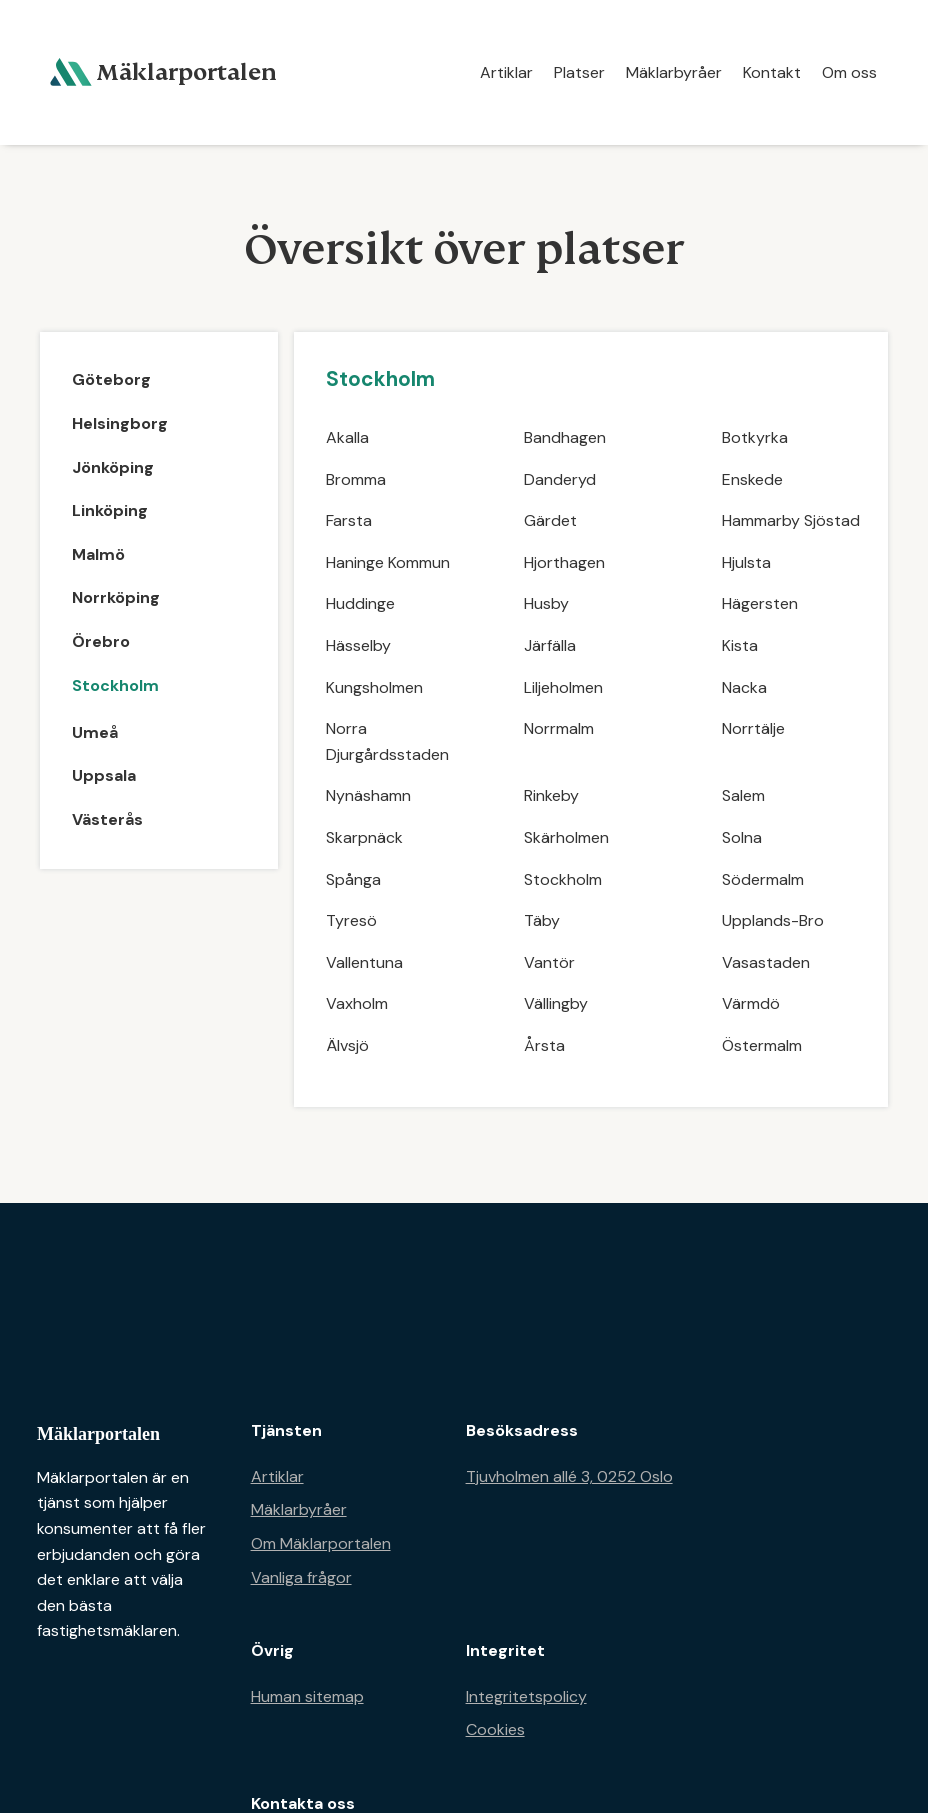 The image size is (928, 1813). Describe the element at coordinates (563, 879) in the screenshot. I see `Stockholm` at that location.